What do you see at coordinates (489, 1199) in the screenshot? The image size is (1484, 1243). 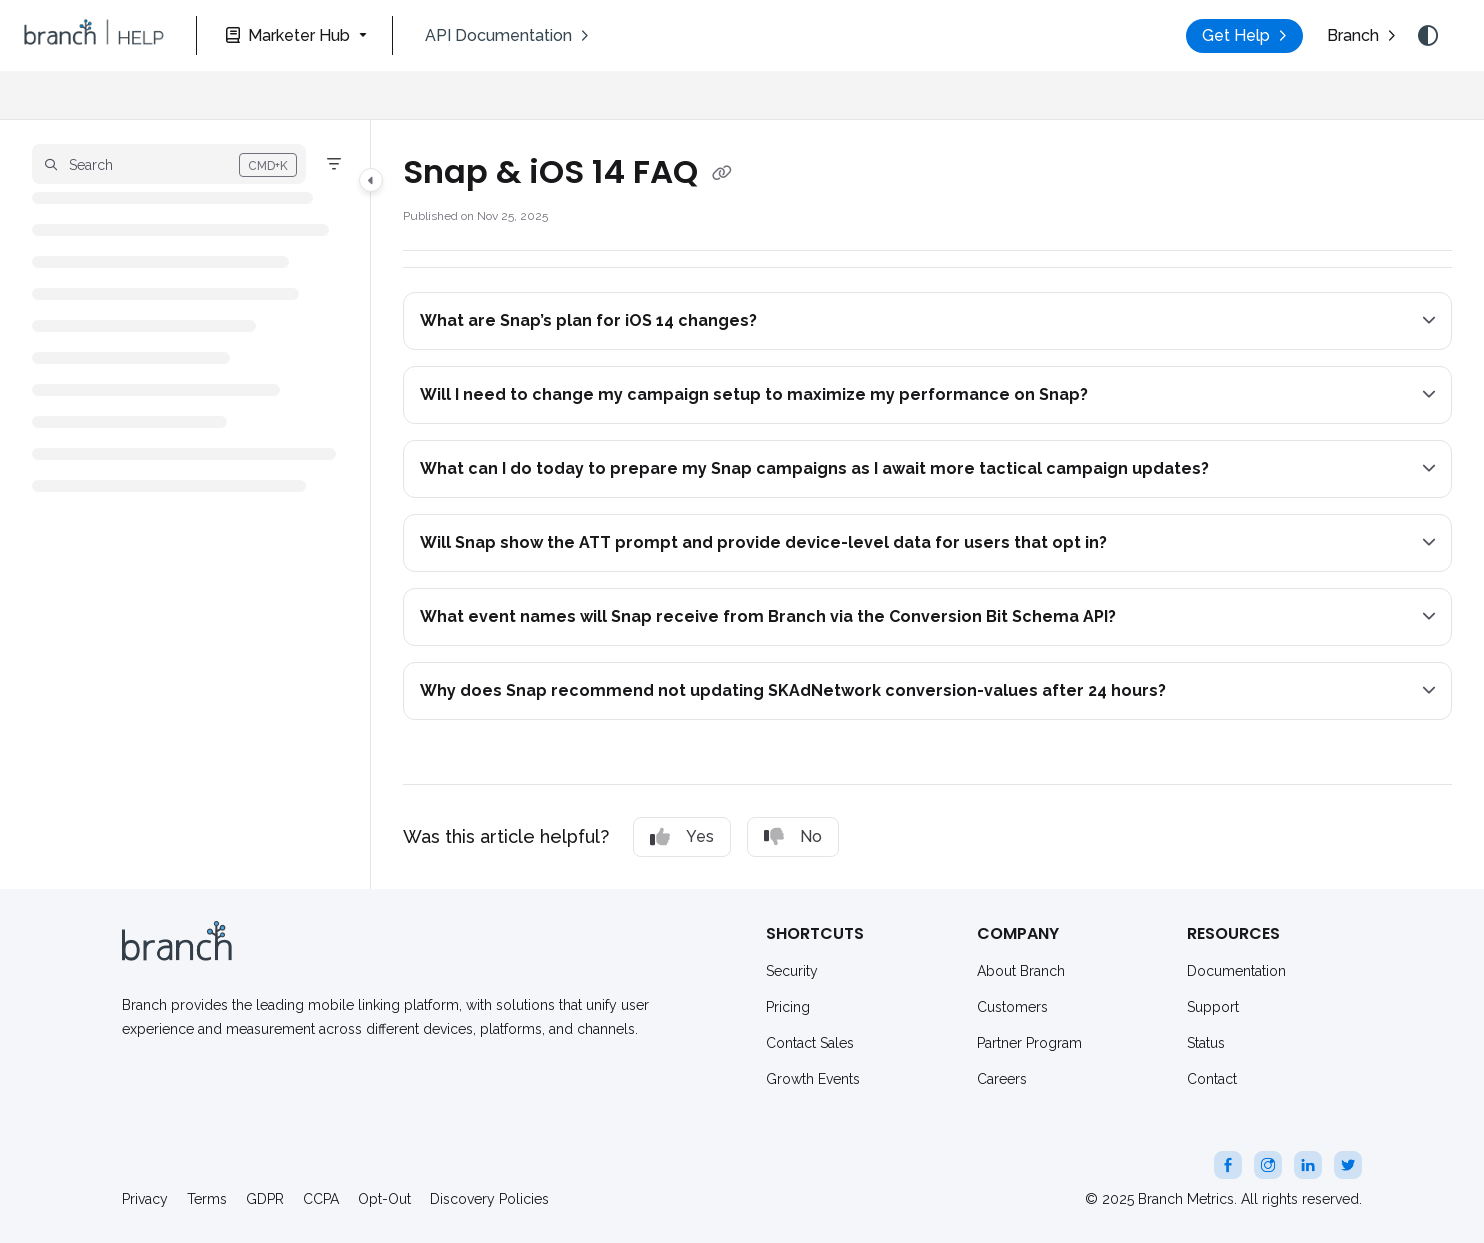 I see `Discovery Policies` at bounding box center [489, 1199].